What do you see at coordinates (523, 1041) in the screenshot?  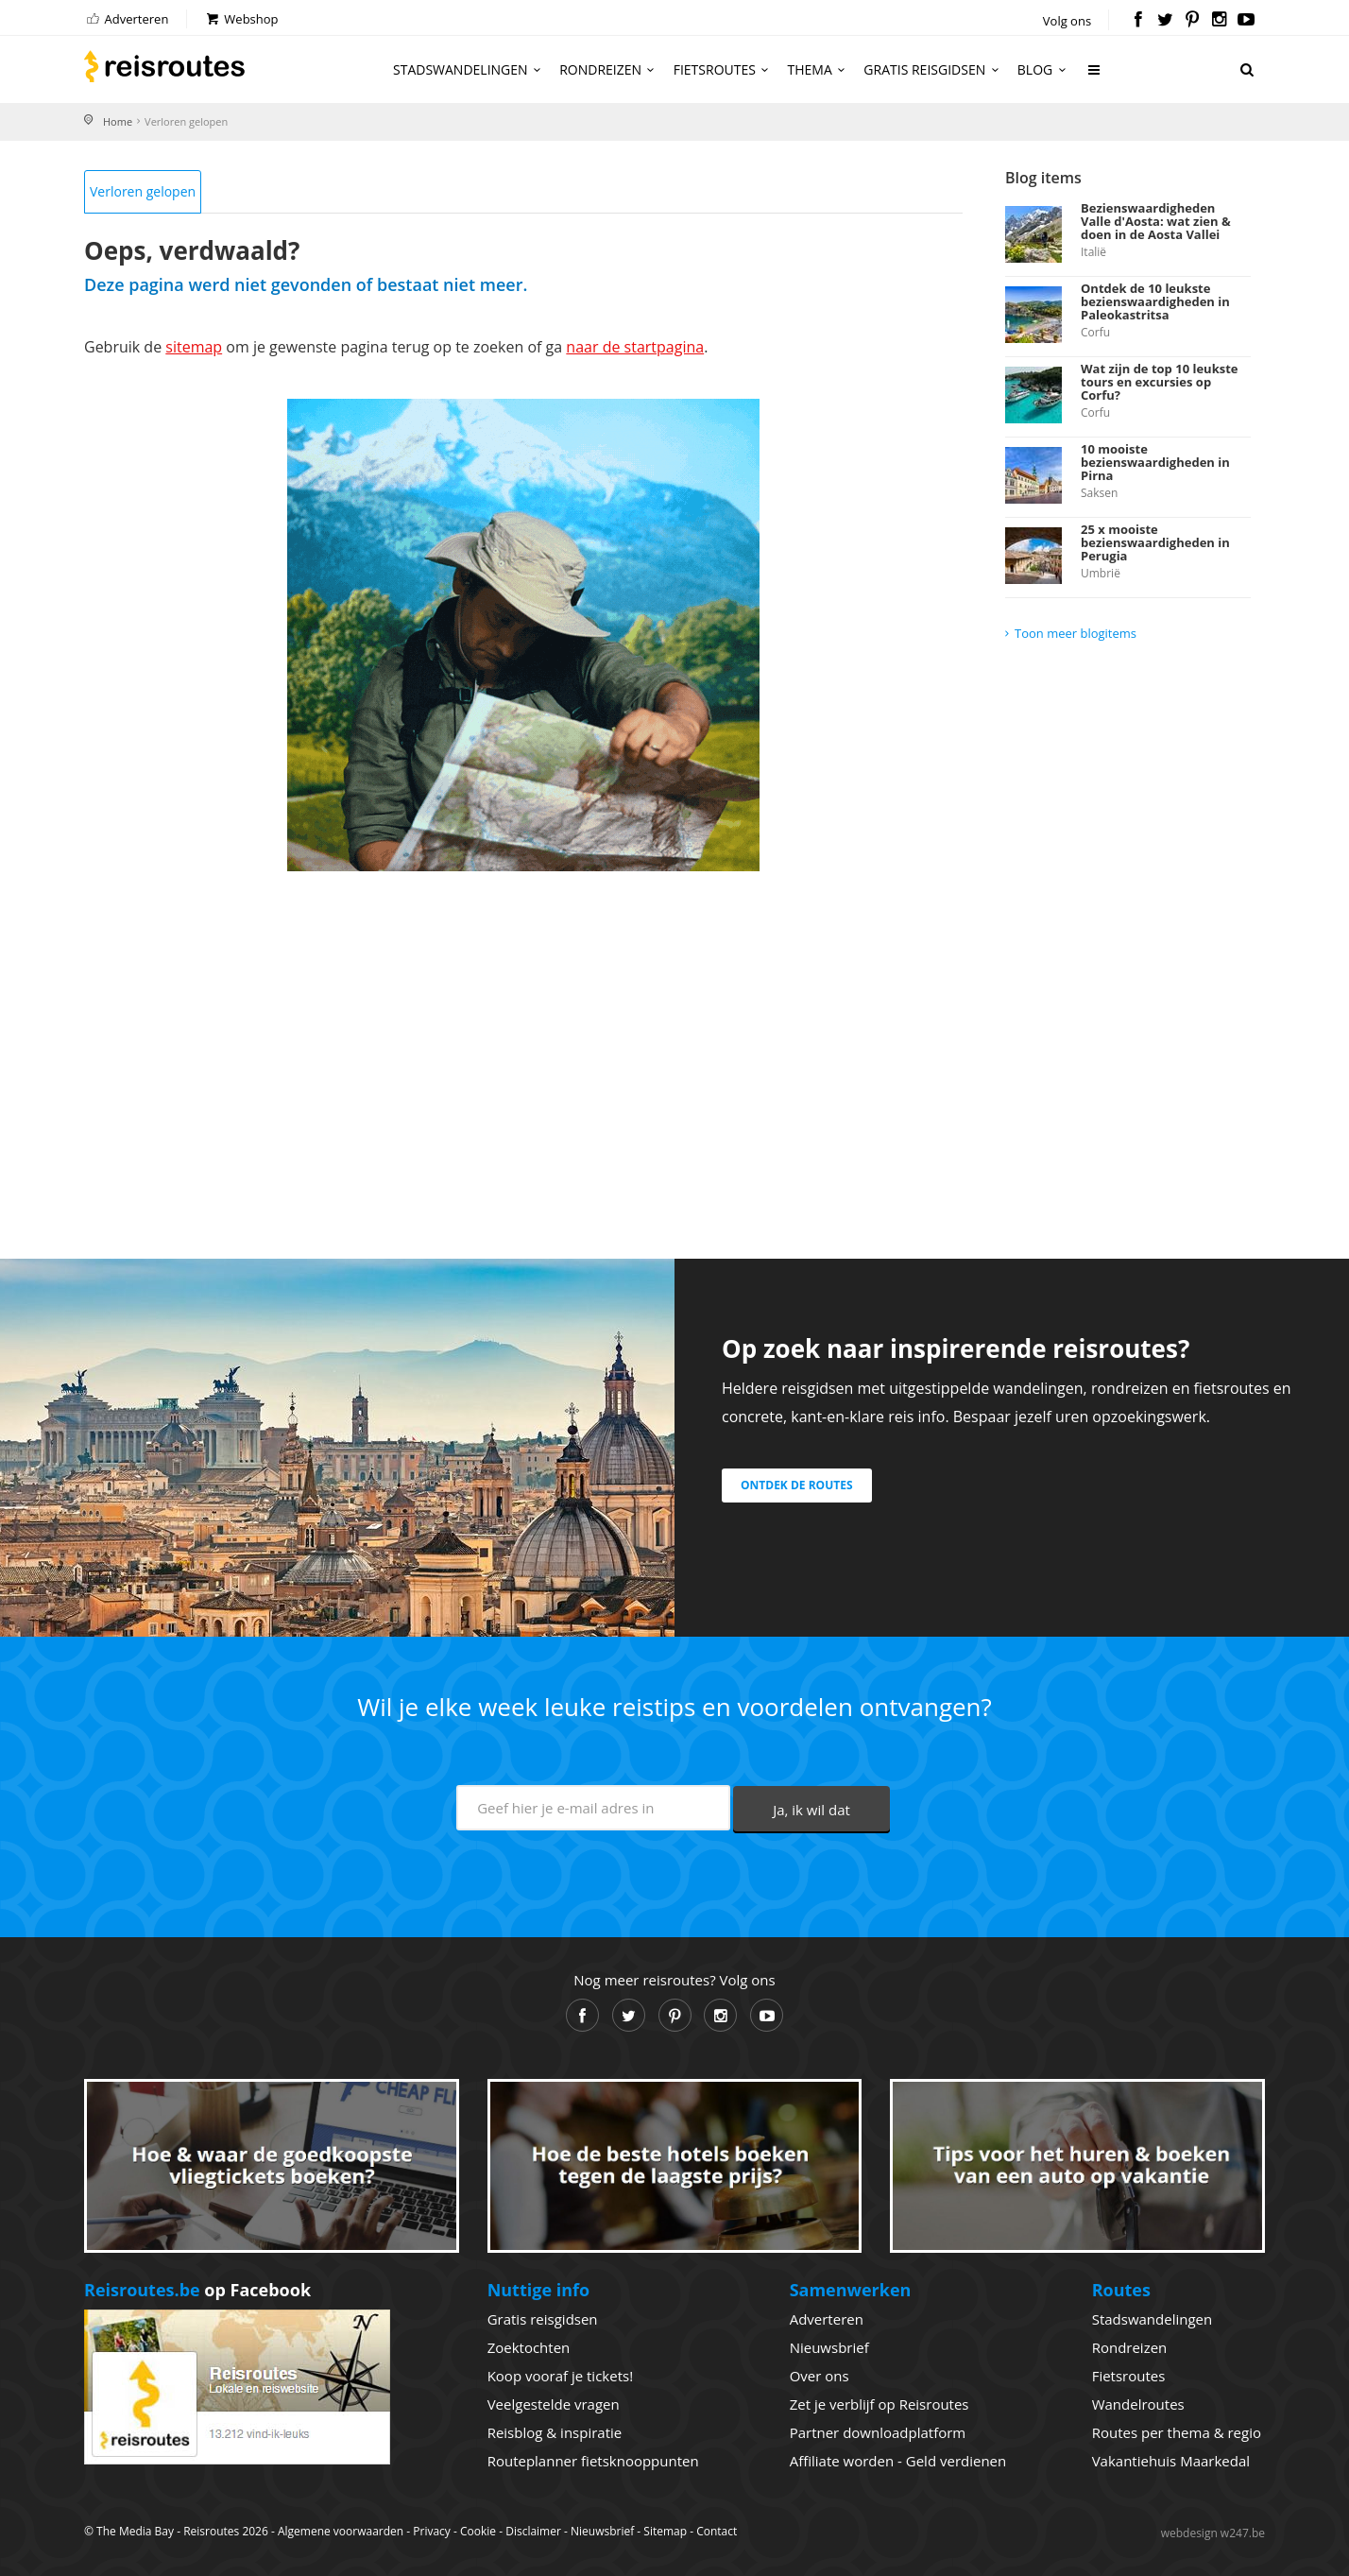 I see `[Advertisement]` at bounding box center [523, 1041].